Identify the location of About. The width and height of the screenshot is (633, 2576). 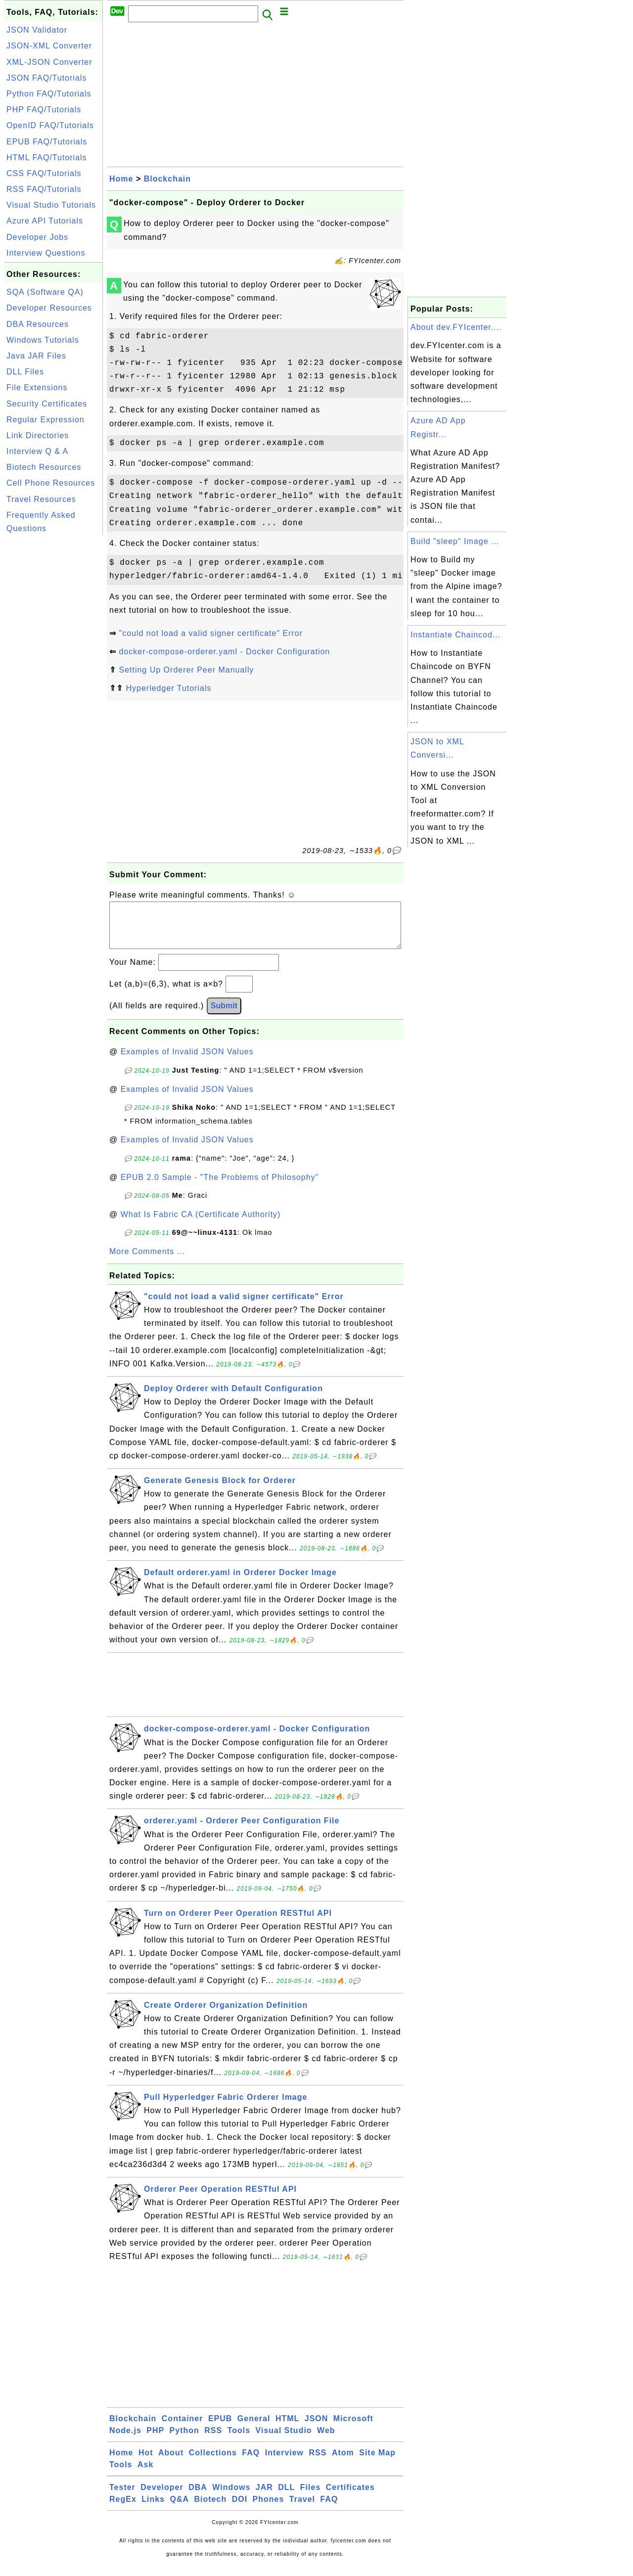
(170, 2462).